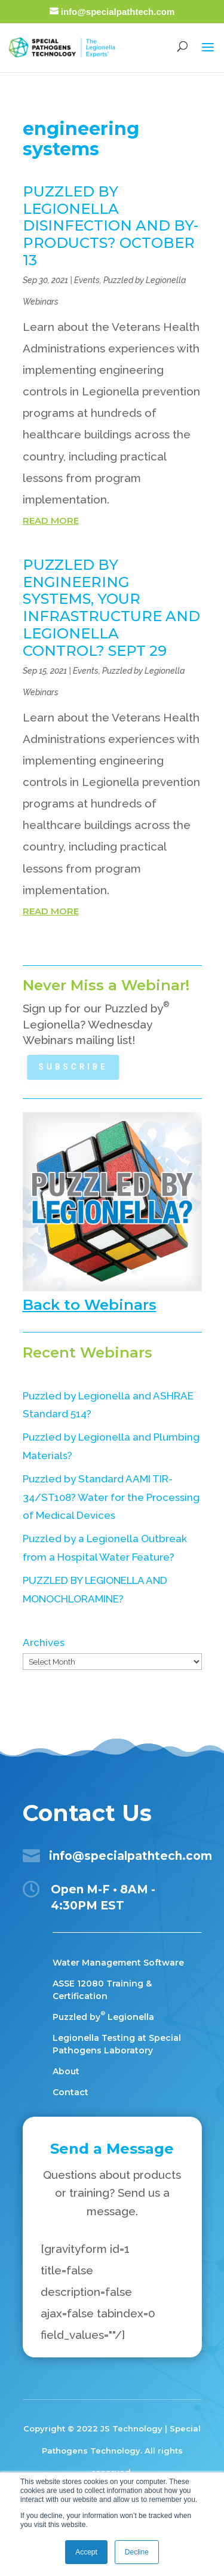 The image size is (224, 2576). What do you see at coordinates (137, 2552) in the screenshot?
I see `Decline [button]` at bounding box center [137, 2552].